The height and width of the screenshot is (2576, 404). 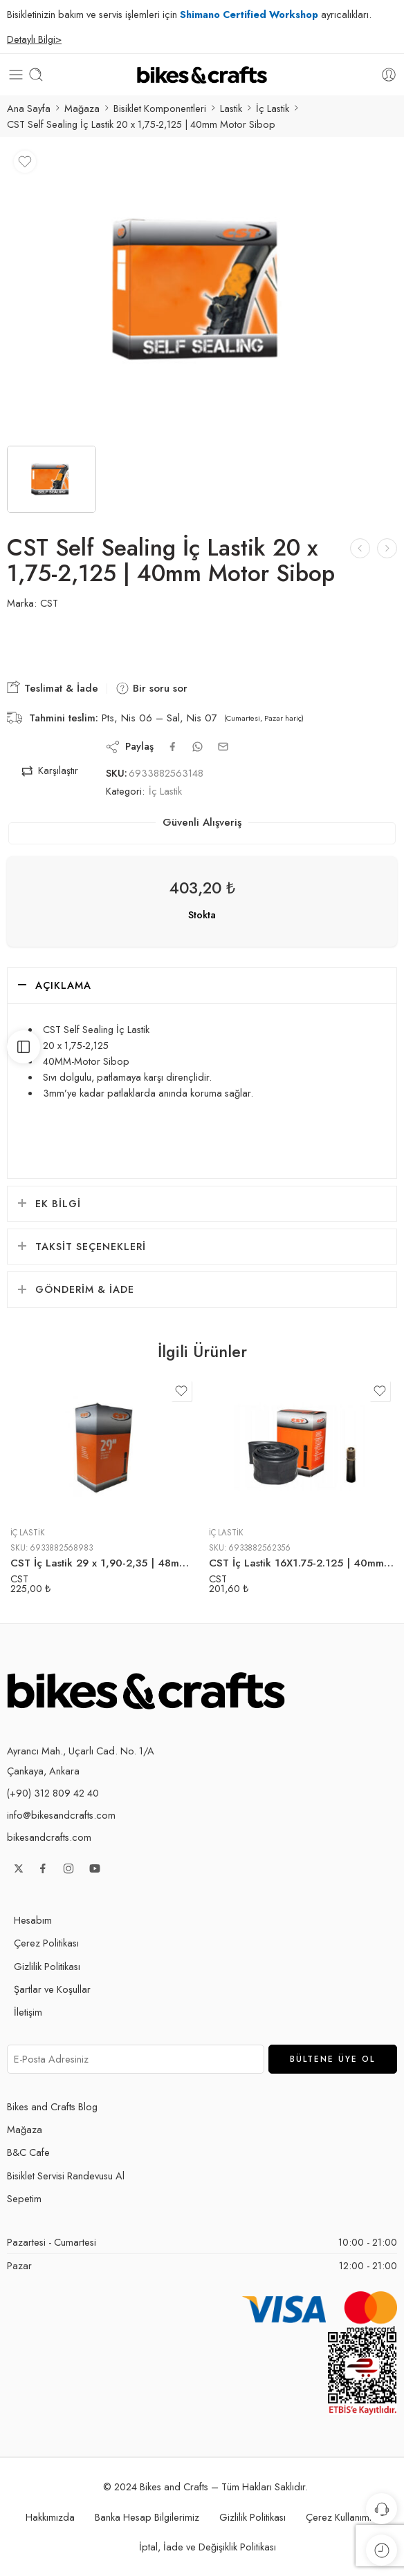 What do you see at coordinates (207, 2546) in the screenshot?
I see `İptal, İade ve Değişiklik Politikası` at bounding box center [207, 2546].